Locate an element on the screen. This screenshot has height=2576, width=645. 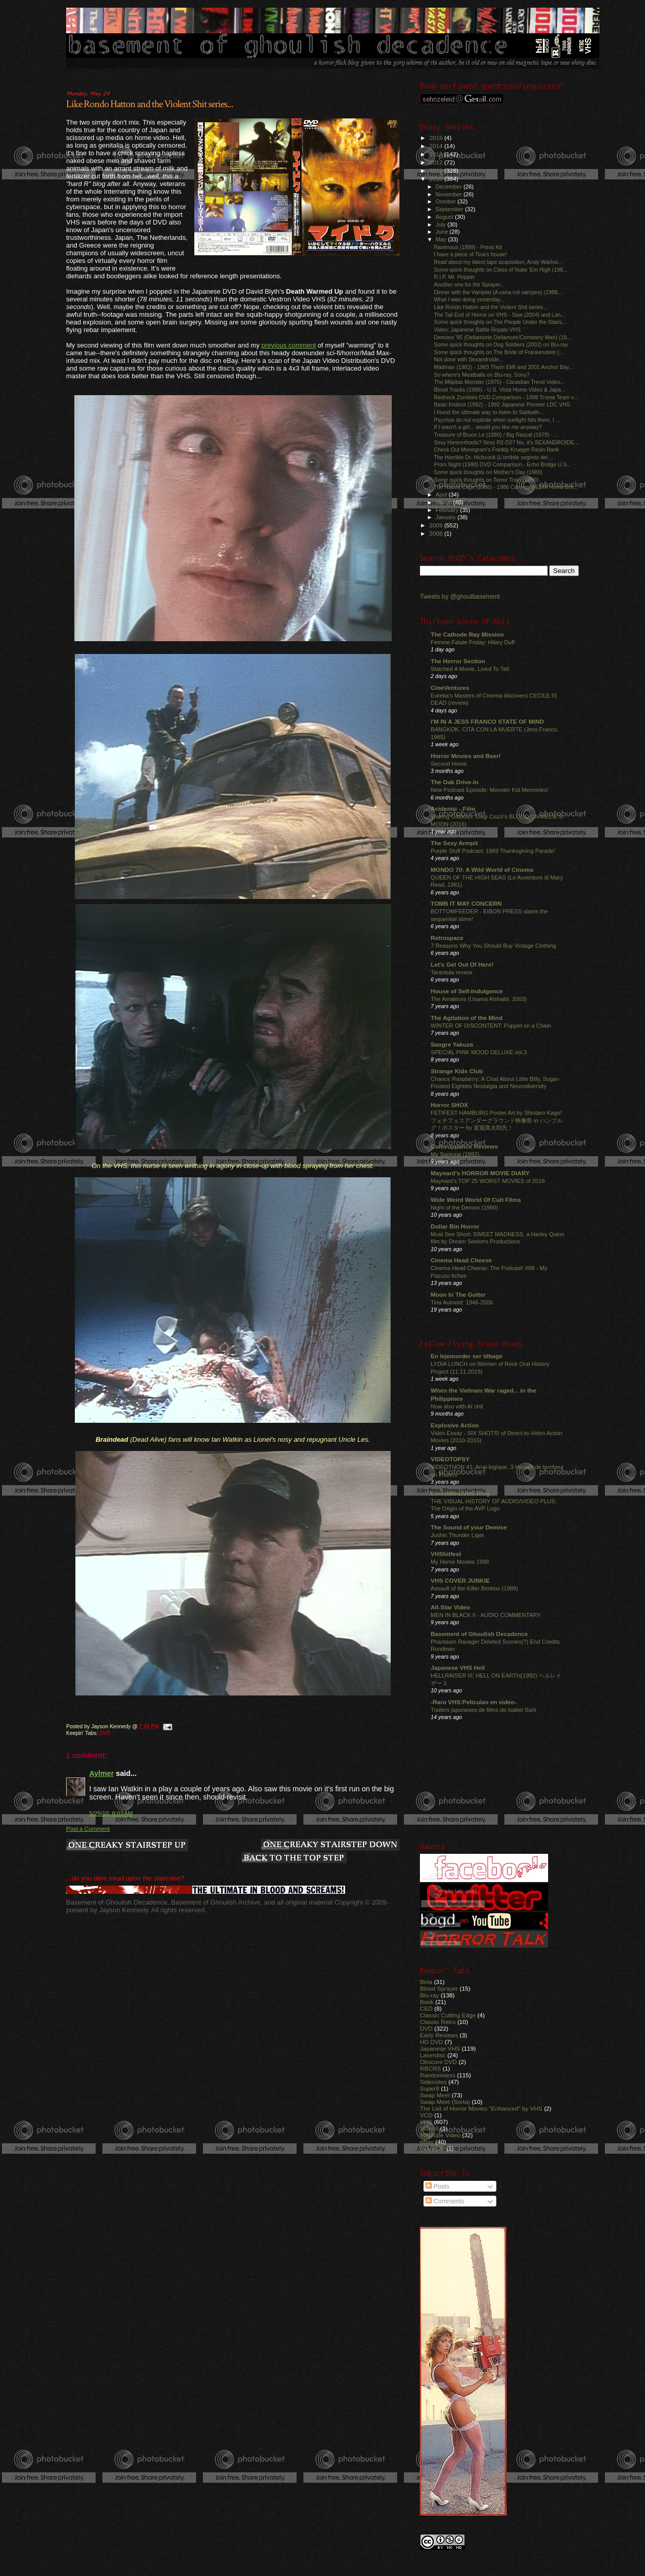
Super8 is located at coordinates (429, 2088).